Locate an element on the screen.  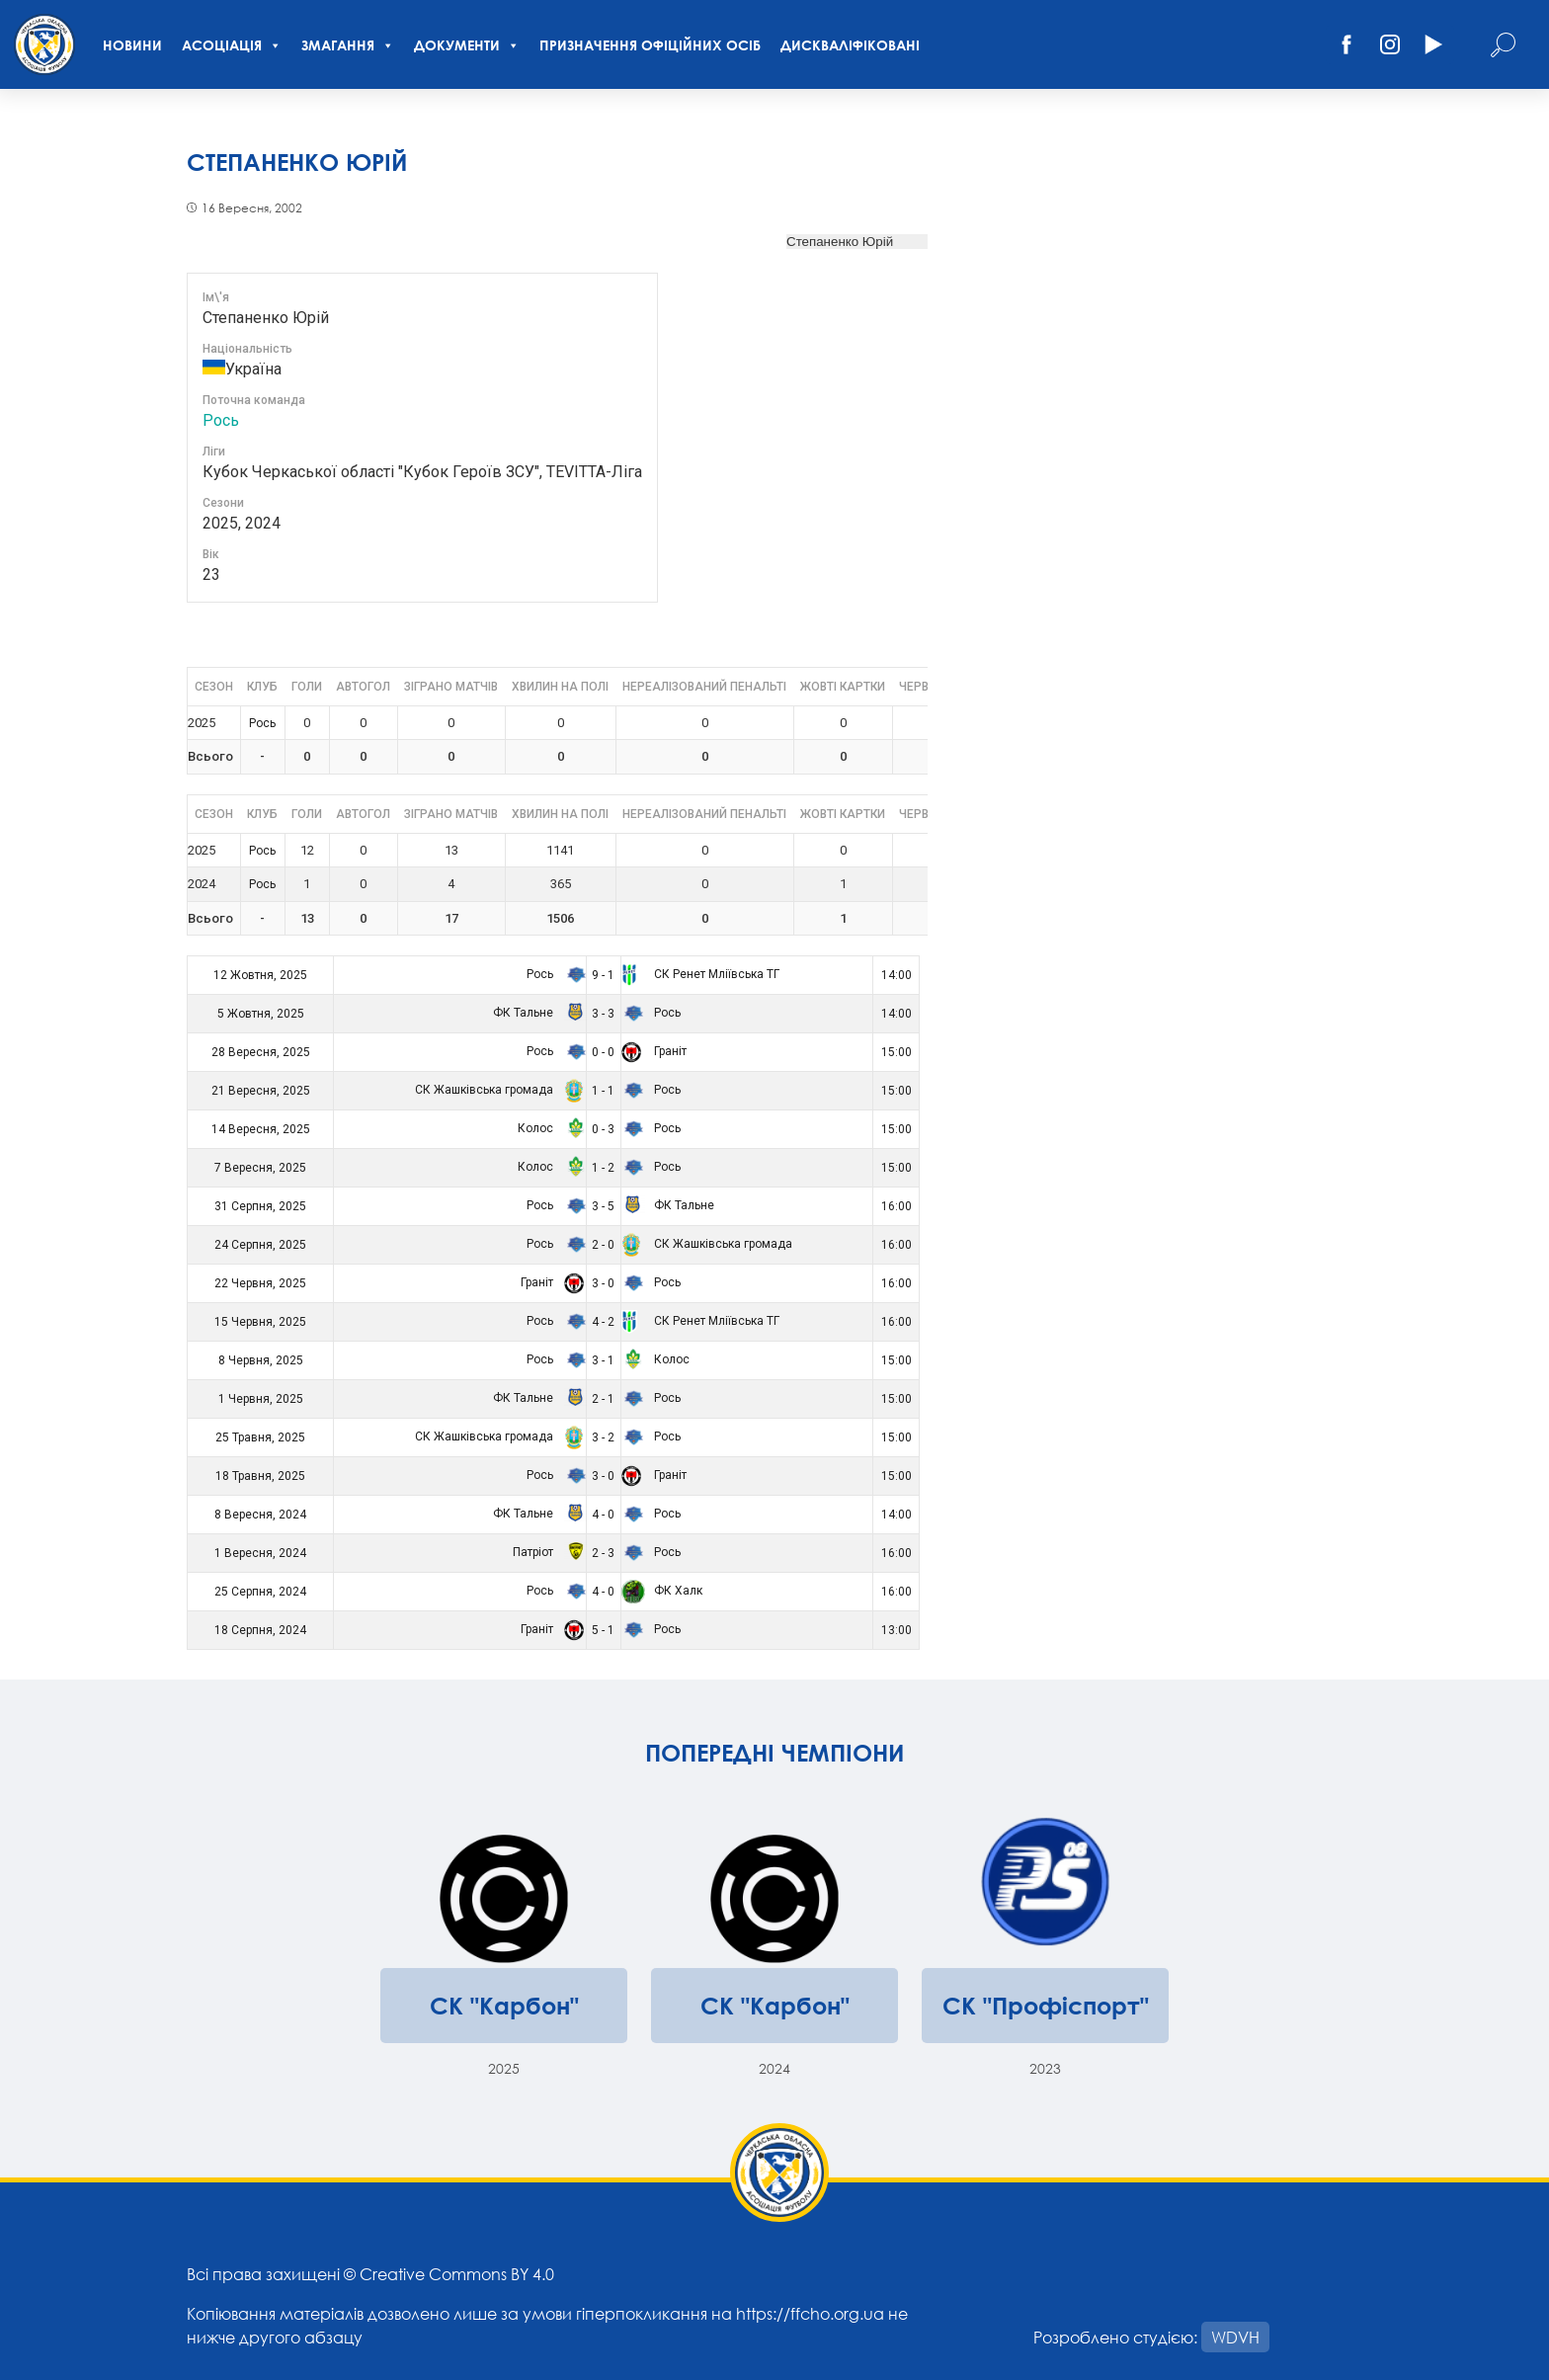
15:00 is located at coordinates (896, 1052).